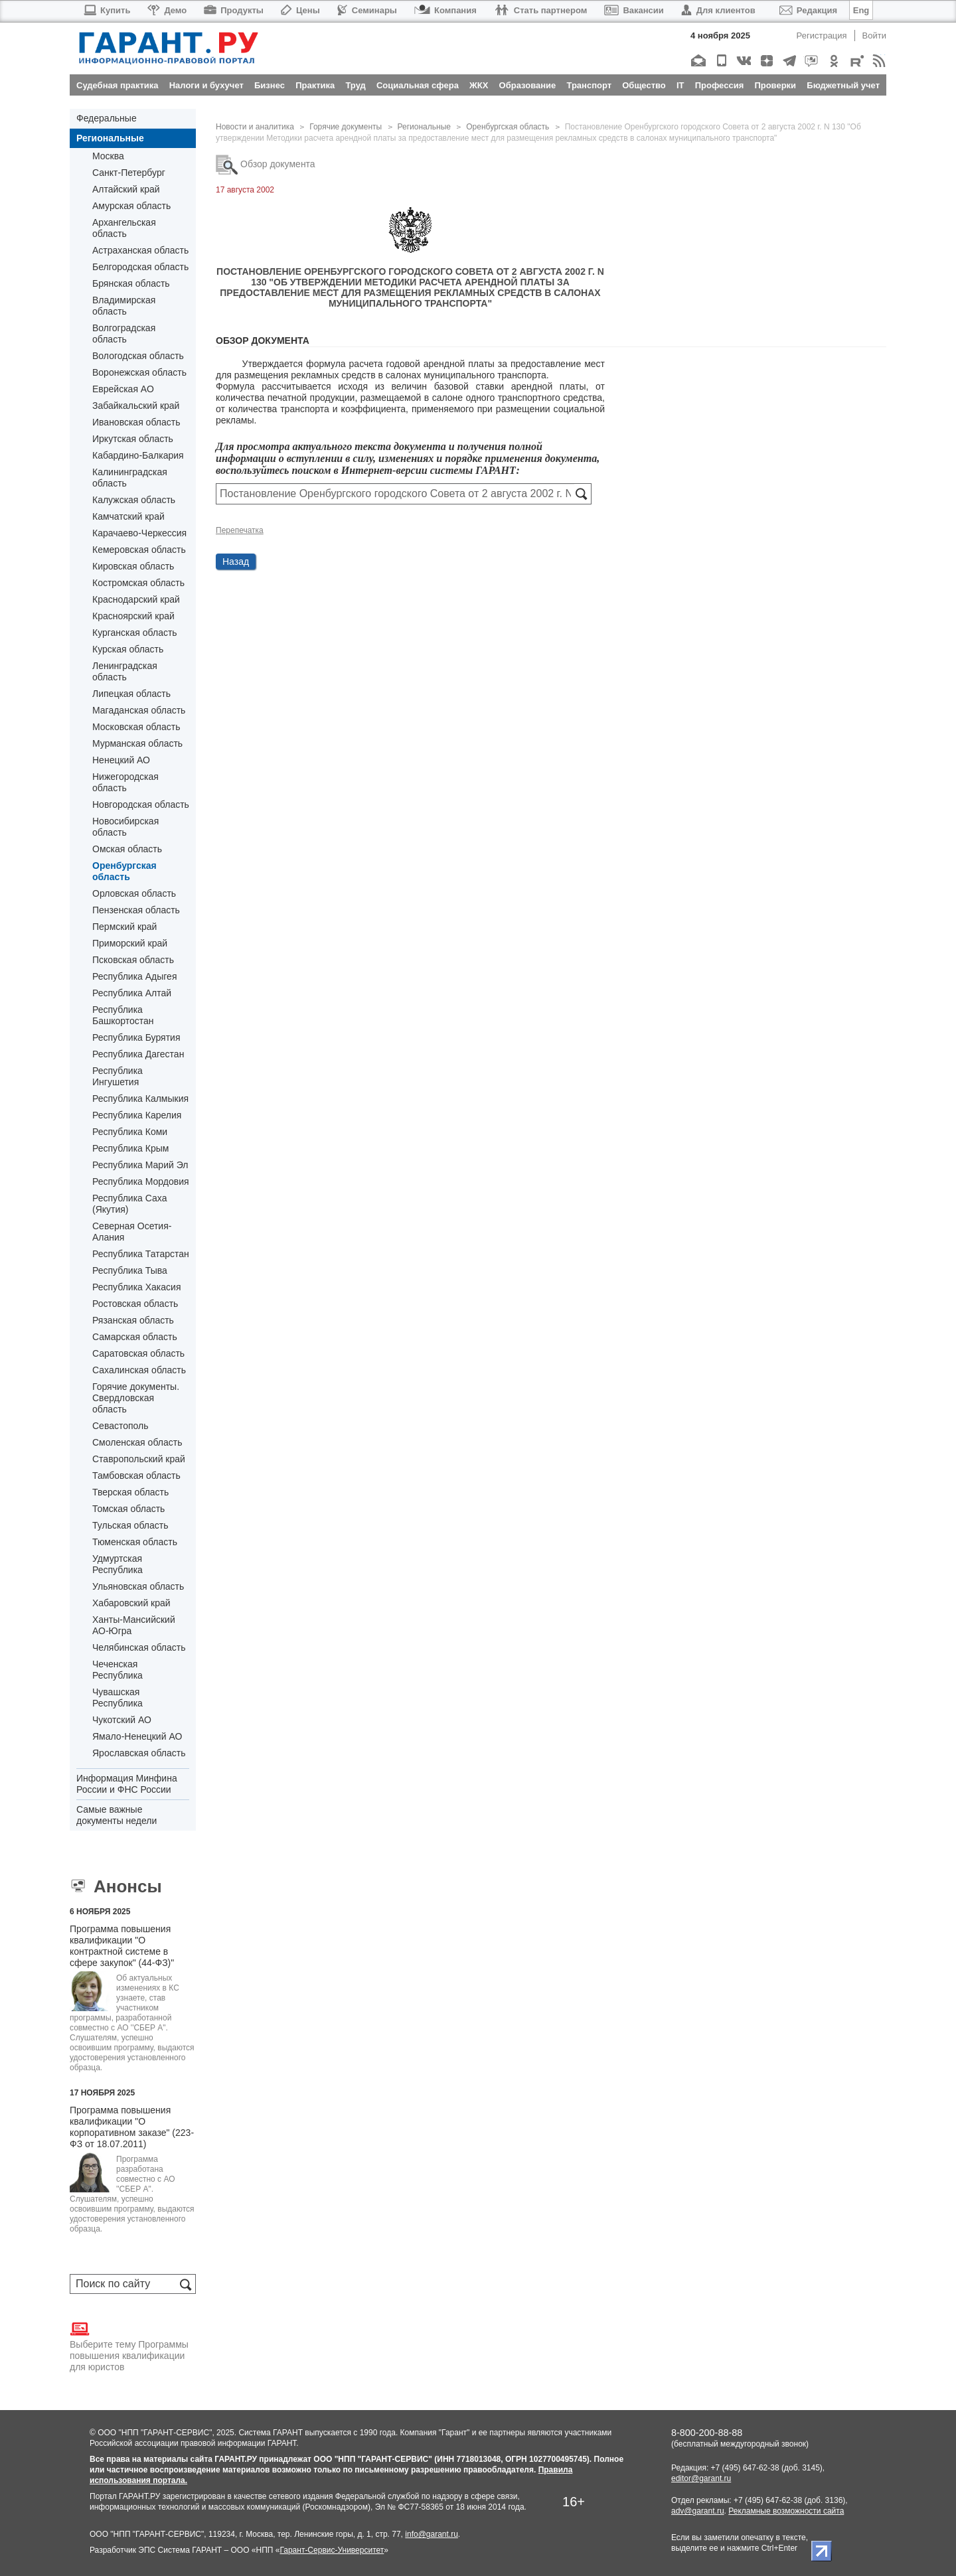  Describe the element at coordinates (137, 1442) in the screenshot. I see `Смоленская область` at that location.